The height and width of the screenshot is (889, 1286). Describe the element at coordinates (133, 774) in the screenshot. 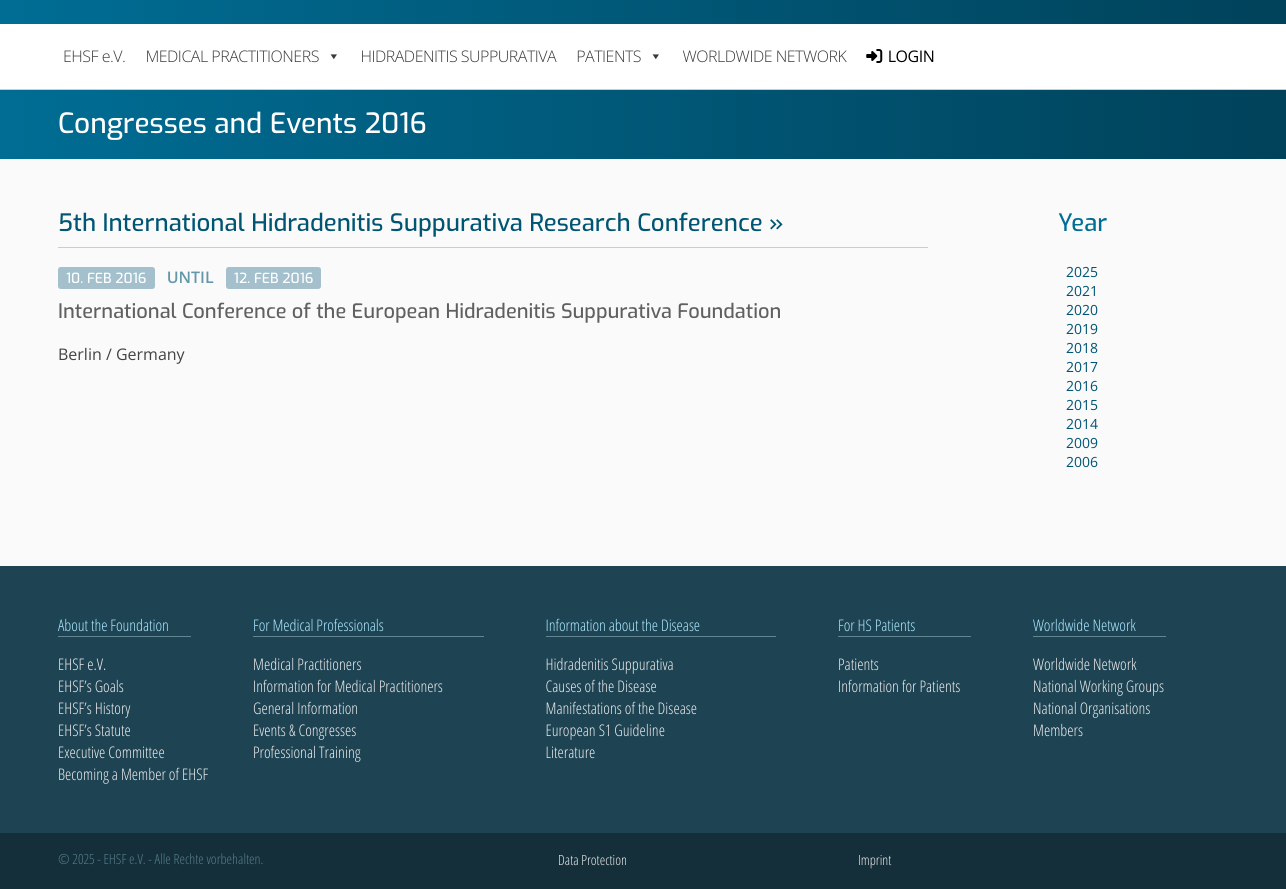

I see `Becoming a Member of EHSF` at that location.